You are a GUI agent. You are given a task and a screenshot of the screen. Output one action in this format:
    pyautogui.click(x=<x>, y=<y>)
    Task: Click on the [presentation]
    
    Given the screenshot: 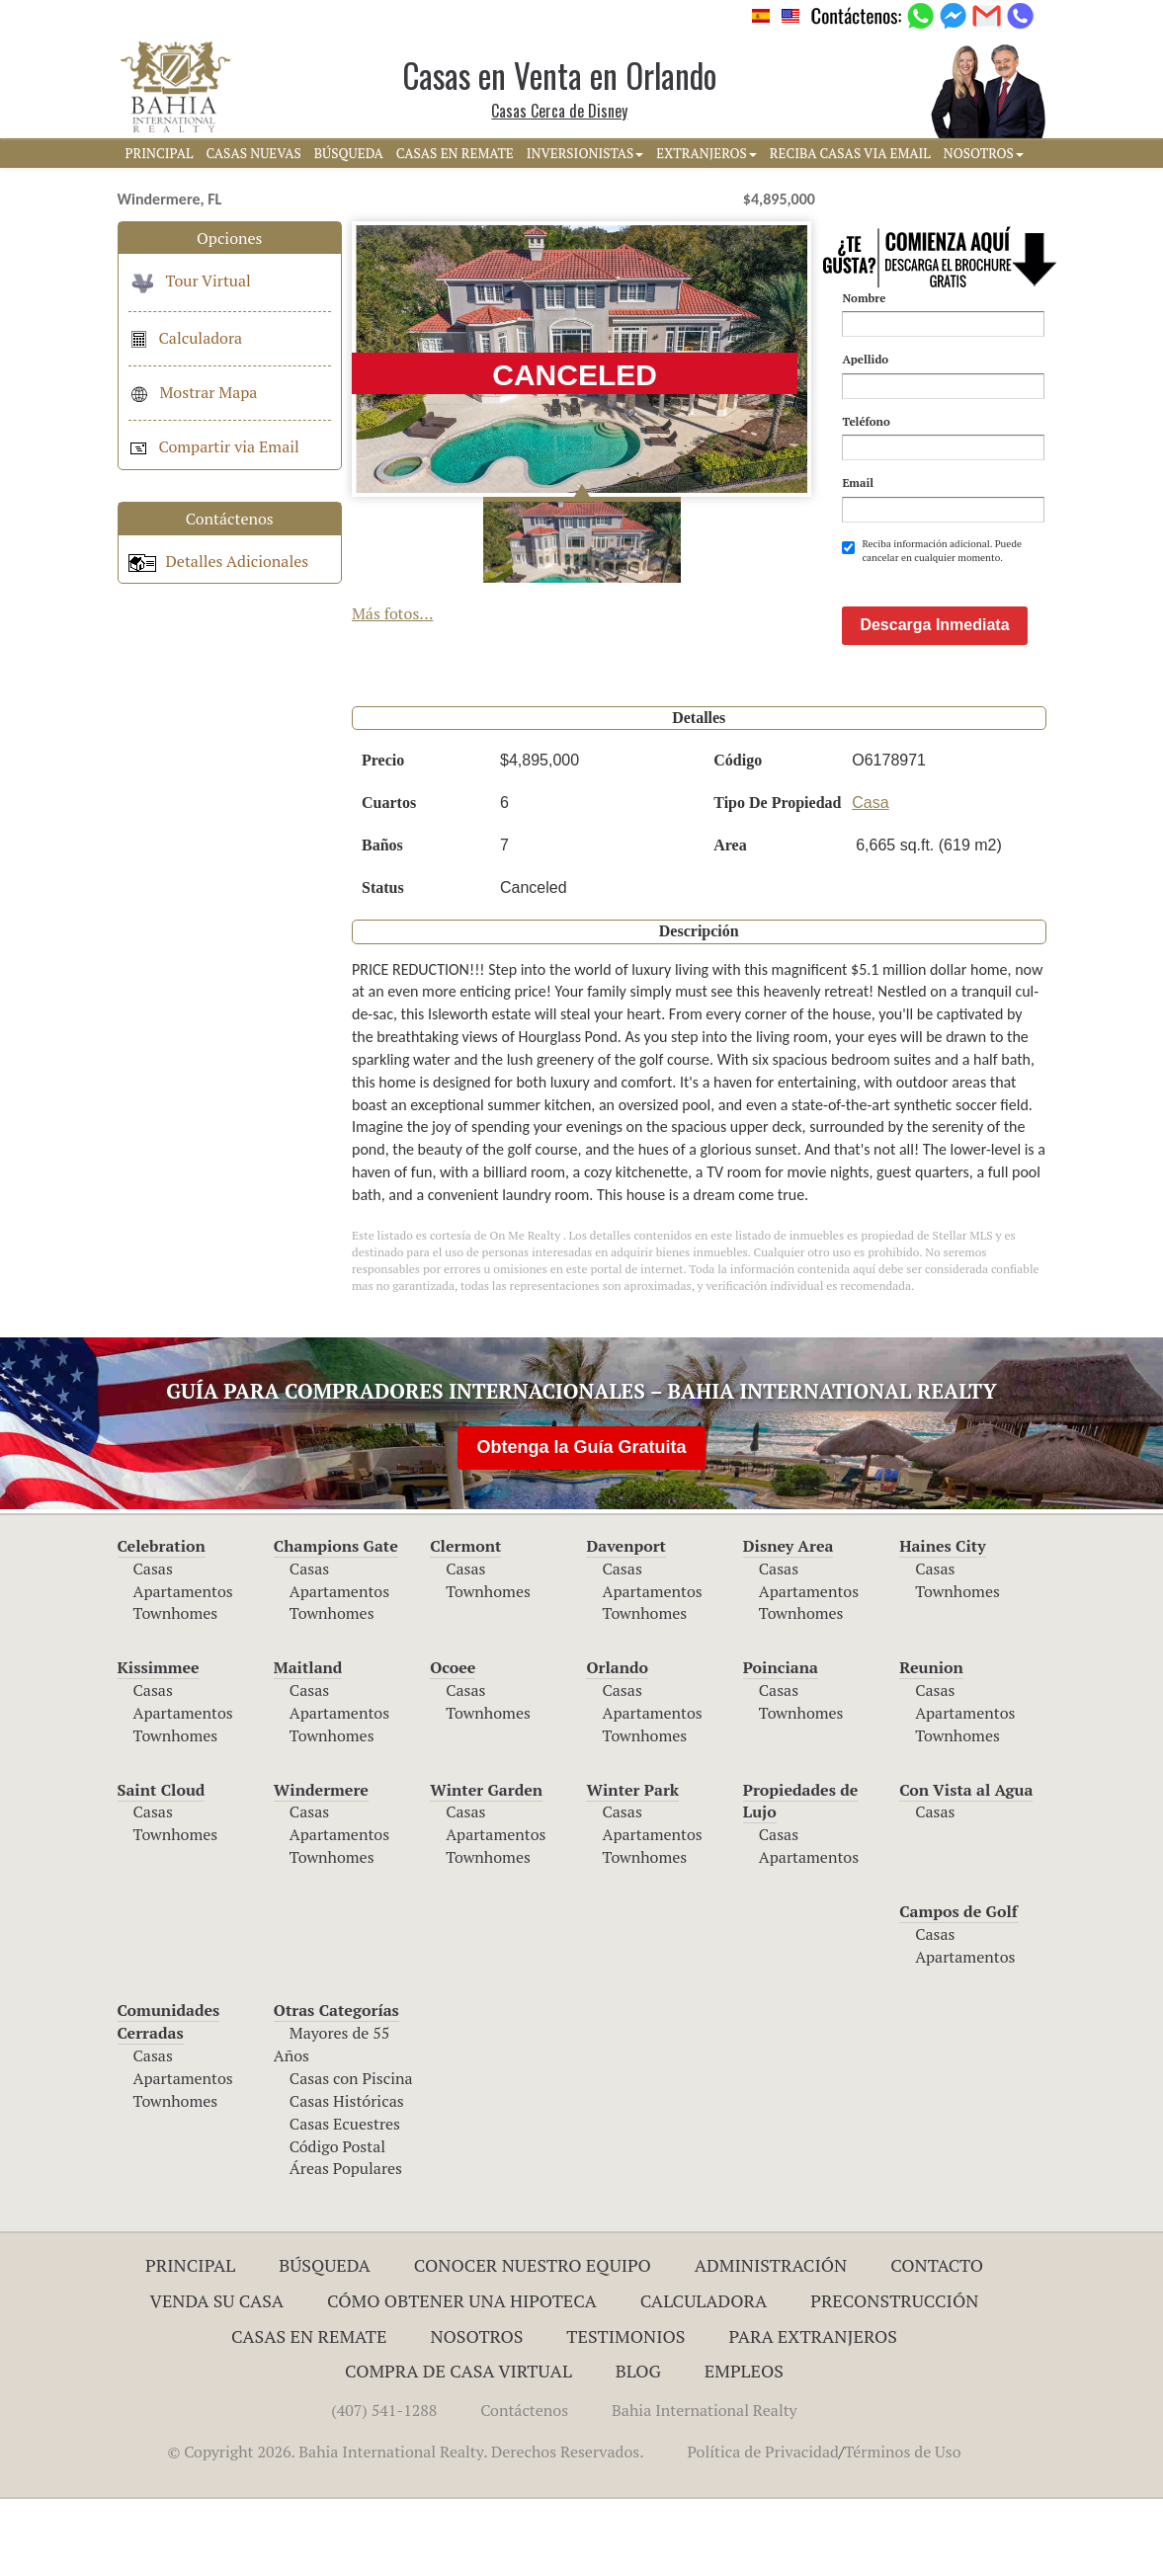 What is the action you would take?
    pyautogui.click(x=992, y=613)
    